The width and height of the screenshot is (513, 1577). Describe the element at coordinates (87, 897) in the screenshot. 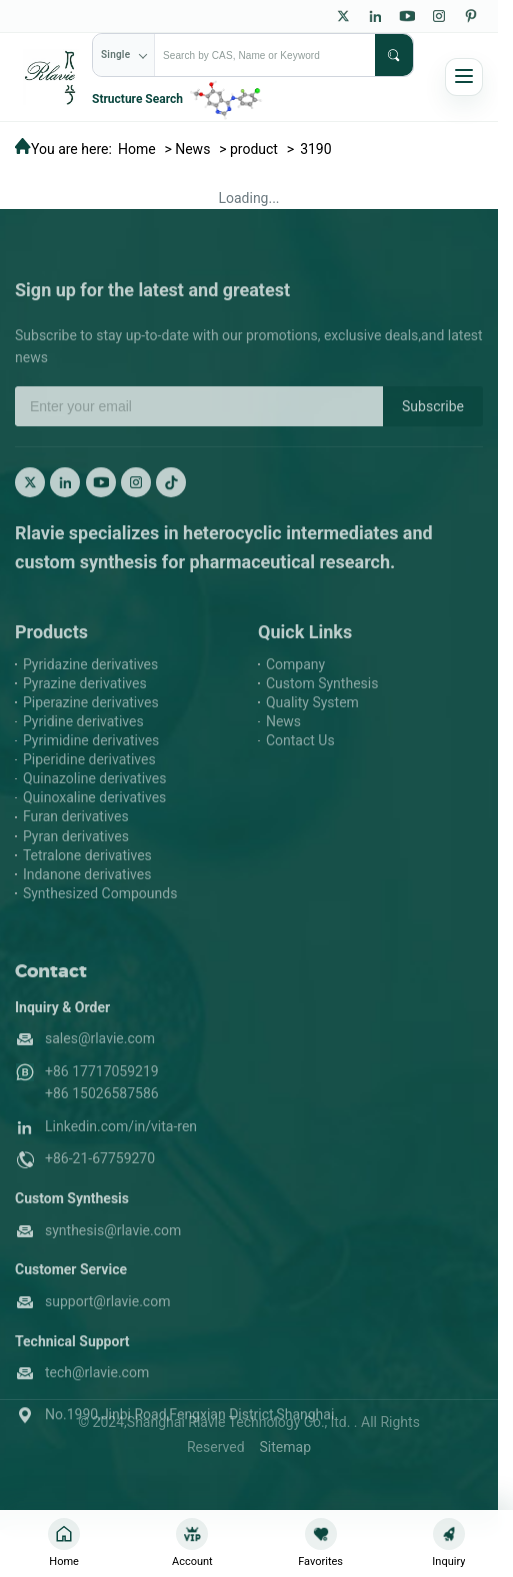

I see `Indanone derivatives` at that location.